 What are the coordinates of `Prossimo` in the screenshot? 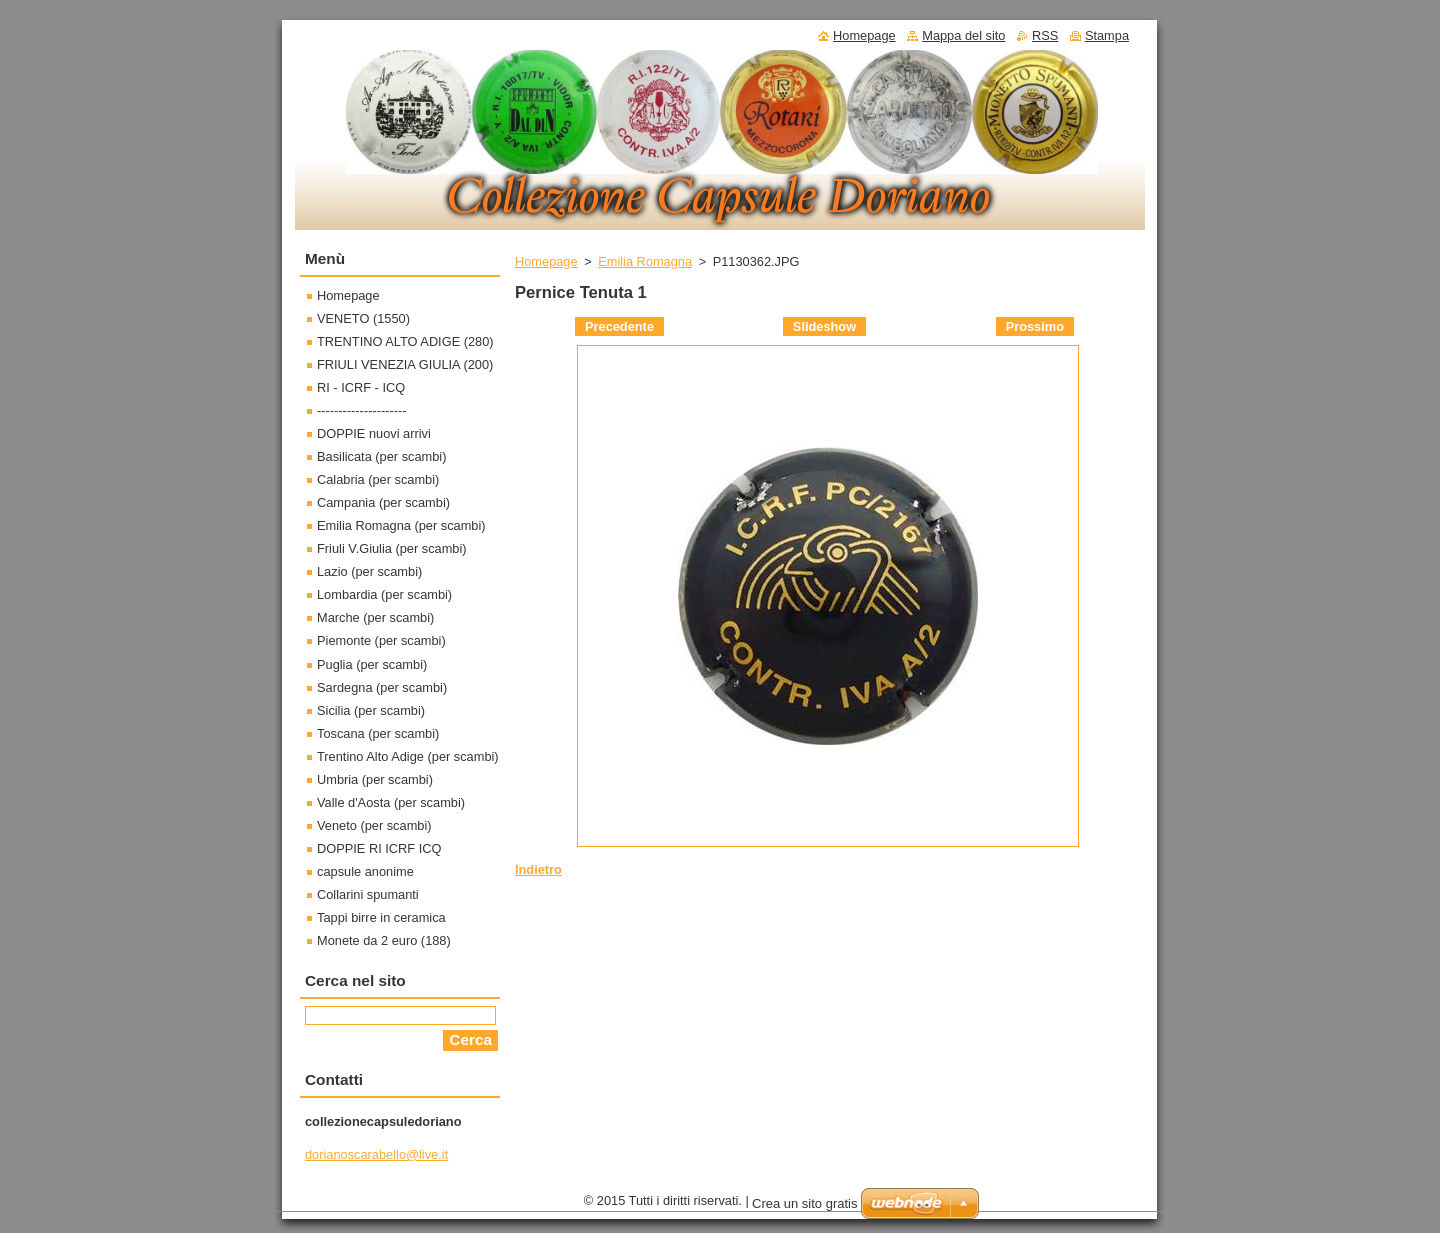 It's located at (1035, 326).